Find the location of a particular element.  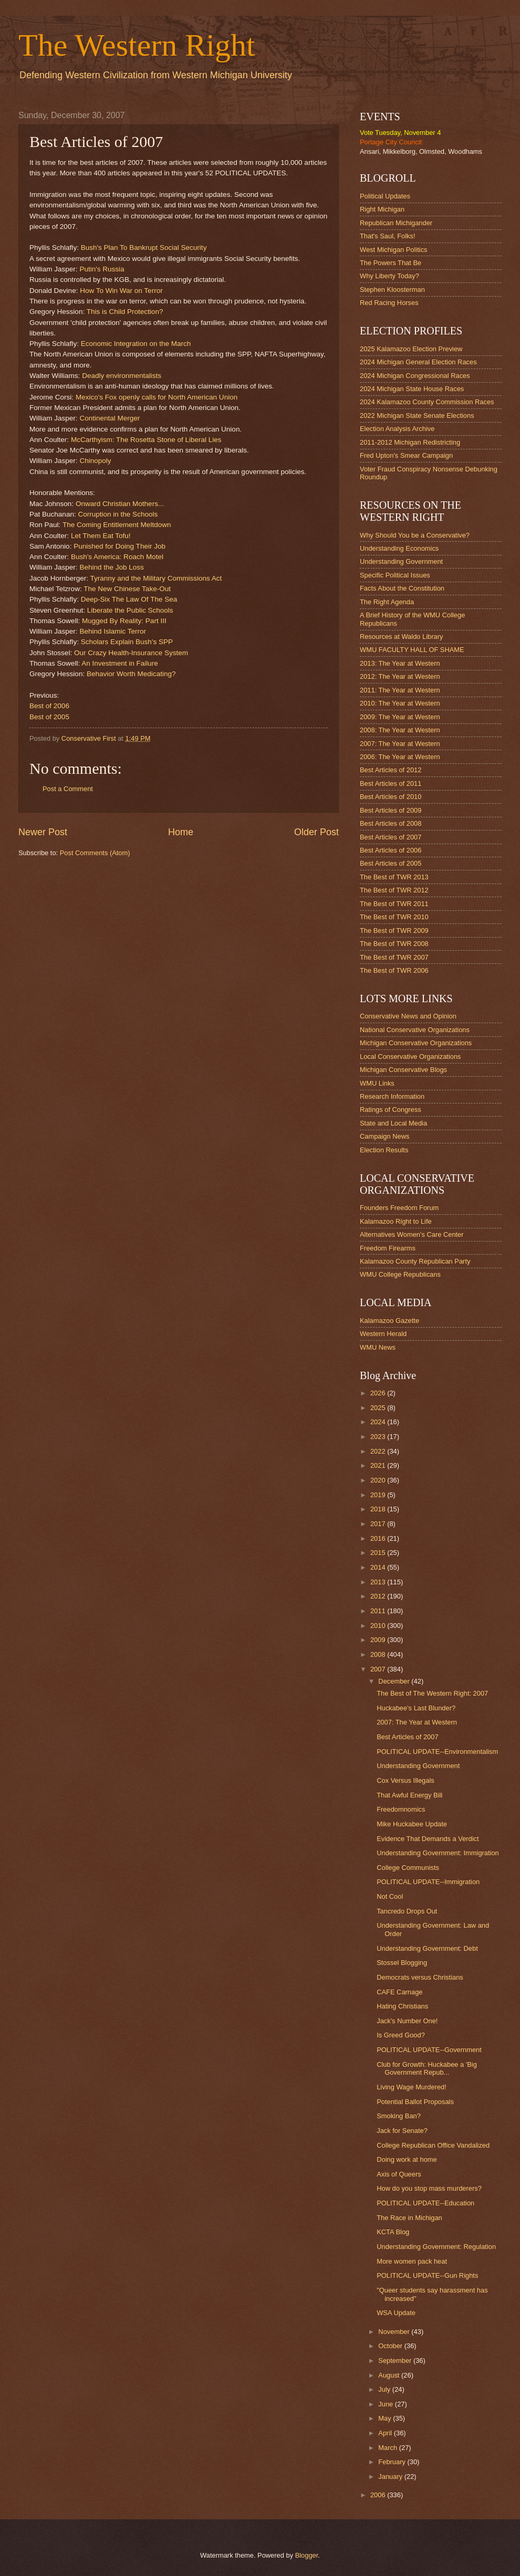

WMU Links is located at coordinates (377, 1083).